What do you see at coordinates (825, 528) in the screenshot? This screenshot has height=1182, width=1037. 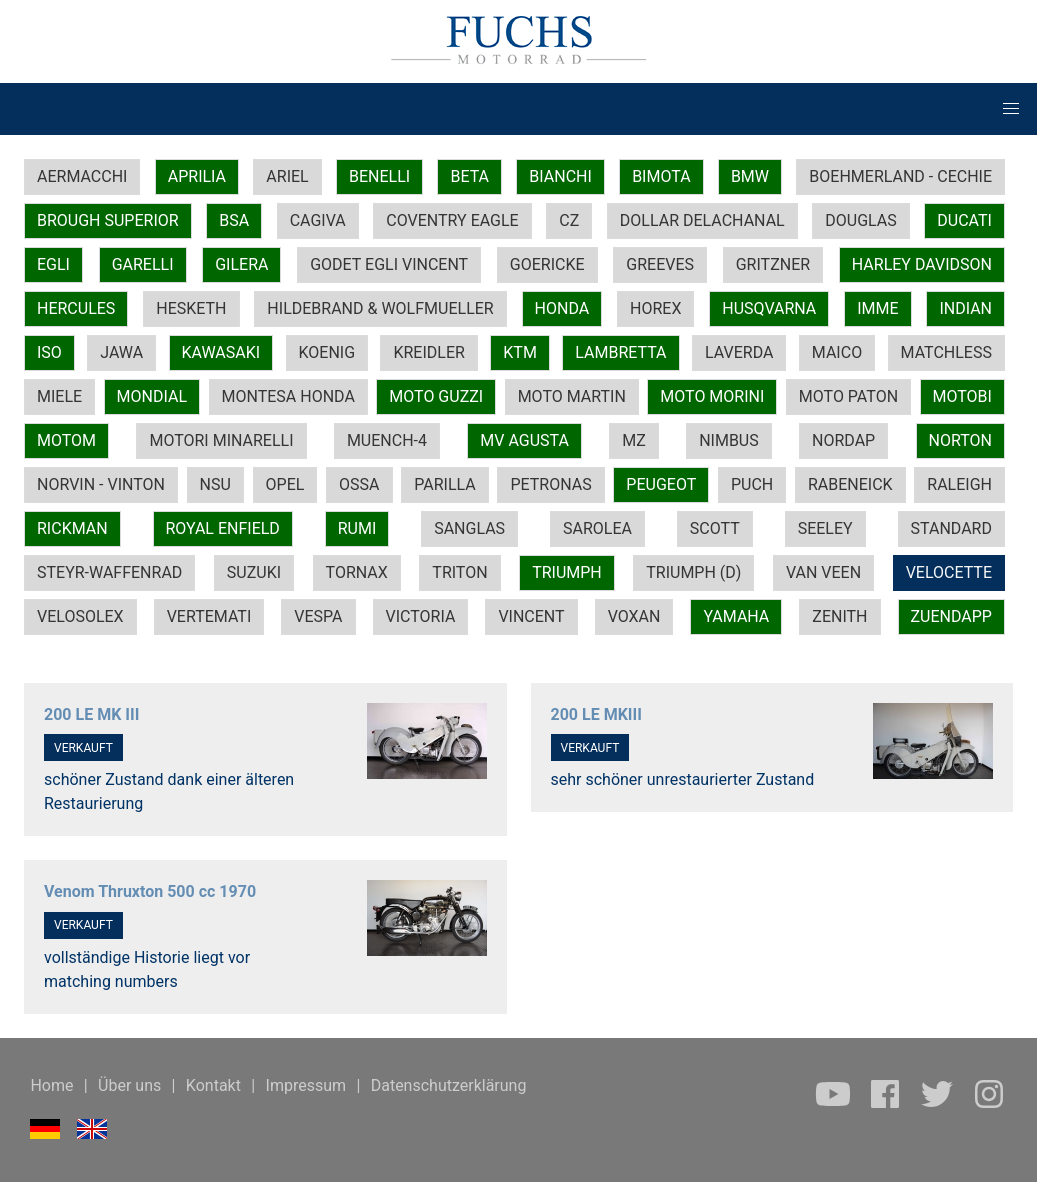 I see `SEELEY` at bounding box center [825, 528].